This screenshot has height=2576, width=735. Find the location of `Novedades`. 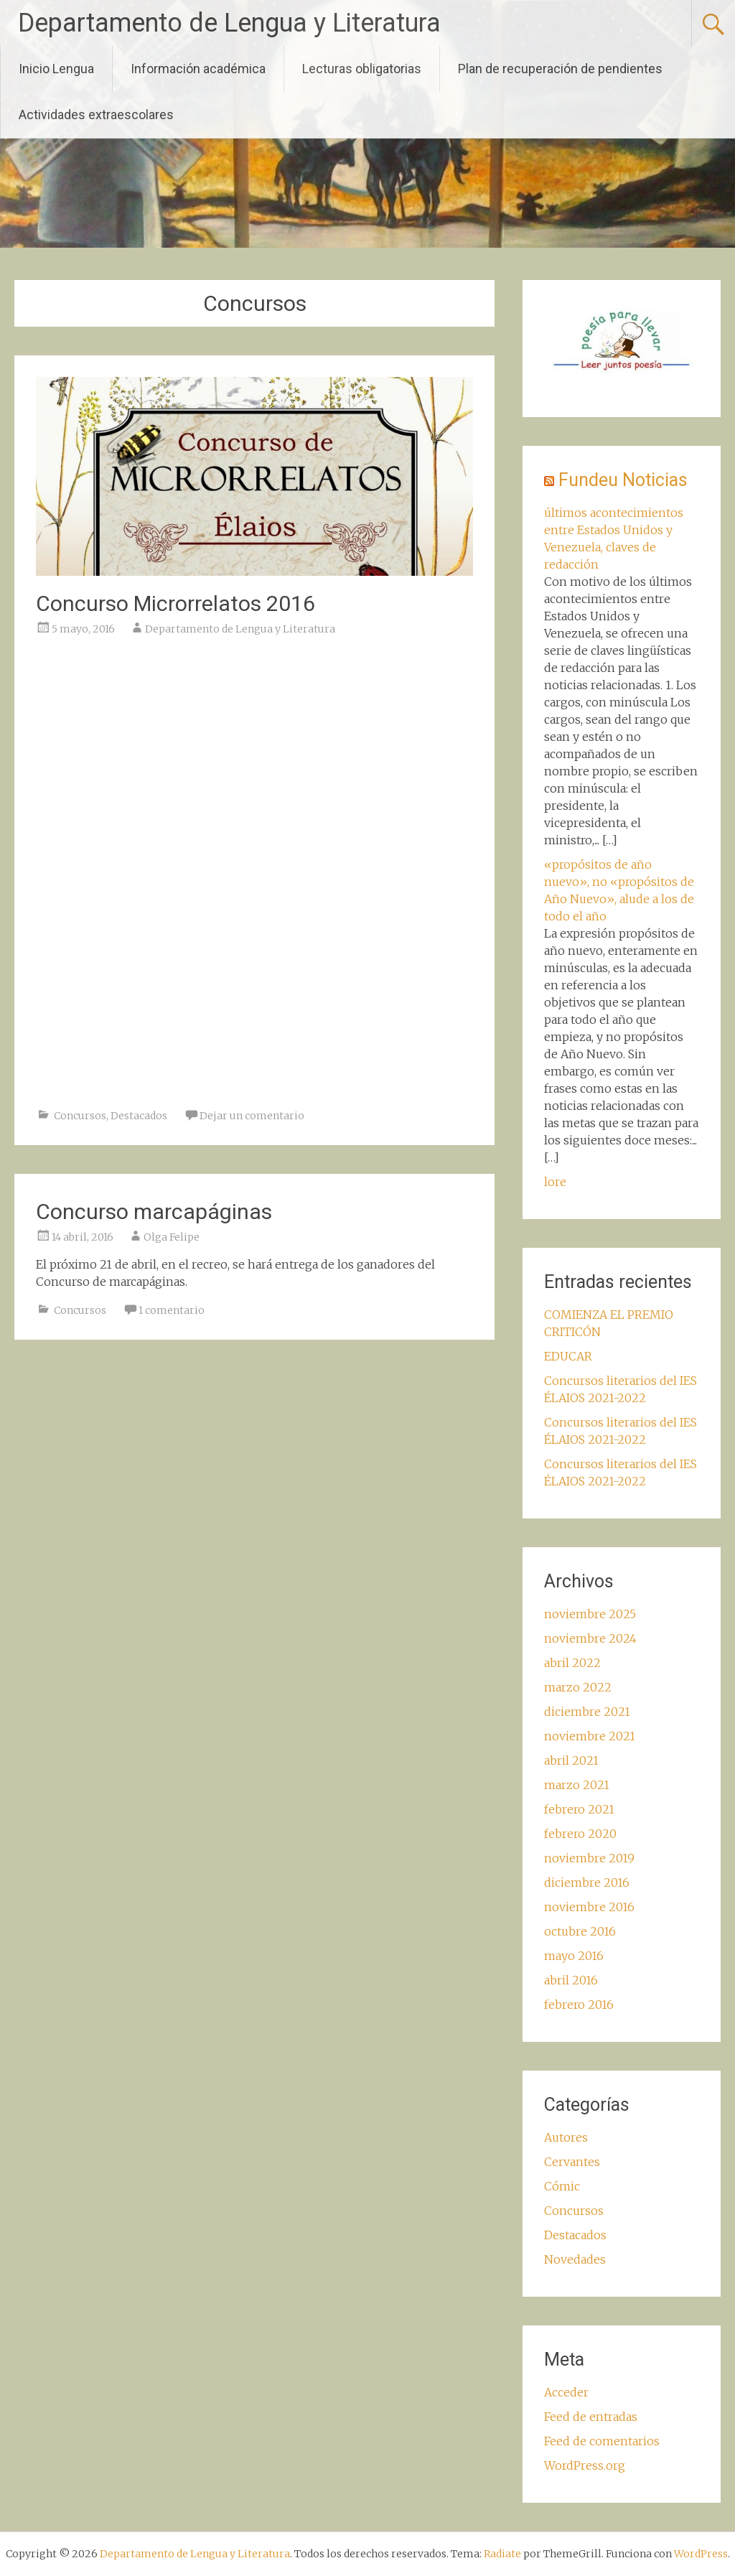

Novedades is located at coordinates (575, 2259).